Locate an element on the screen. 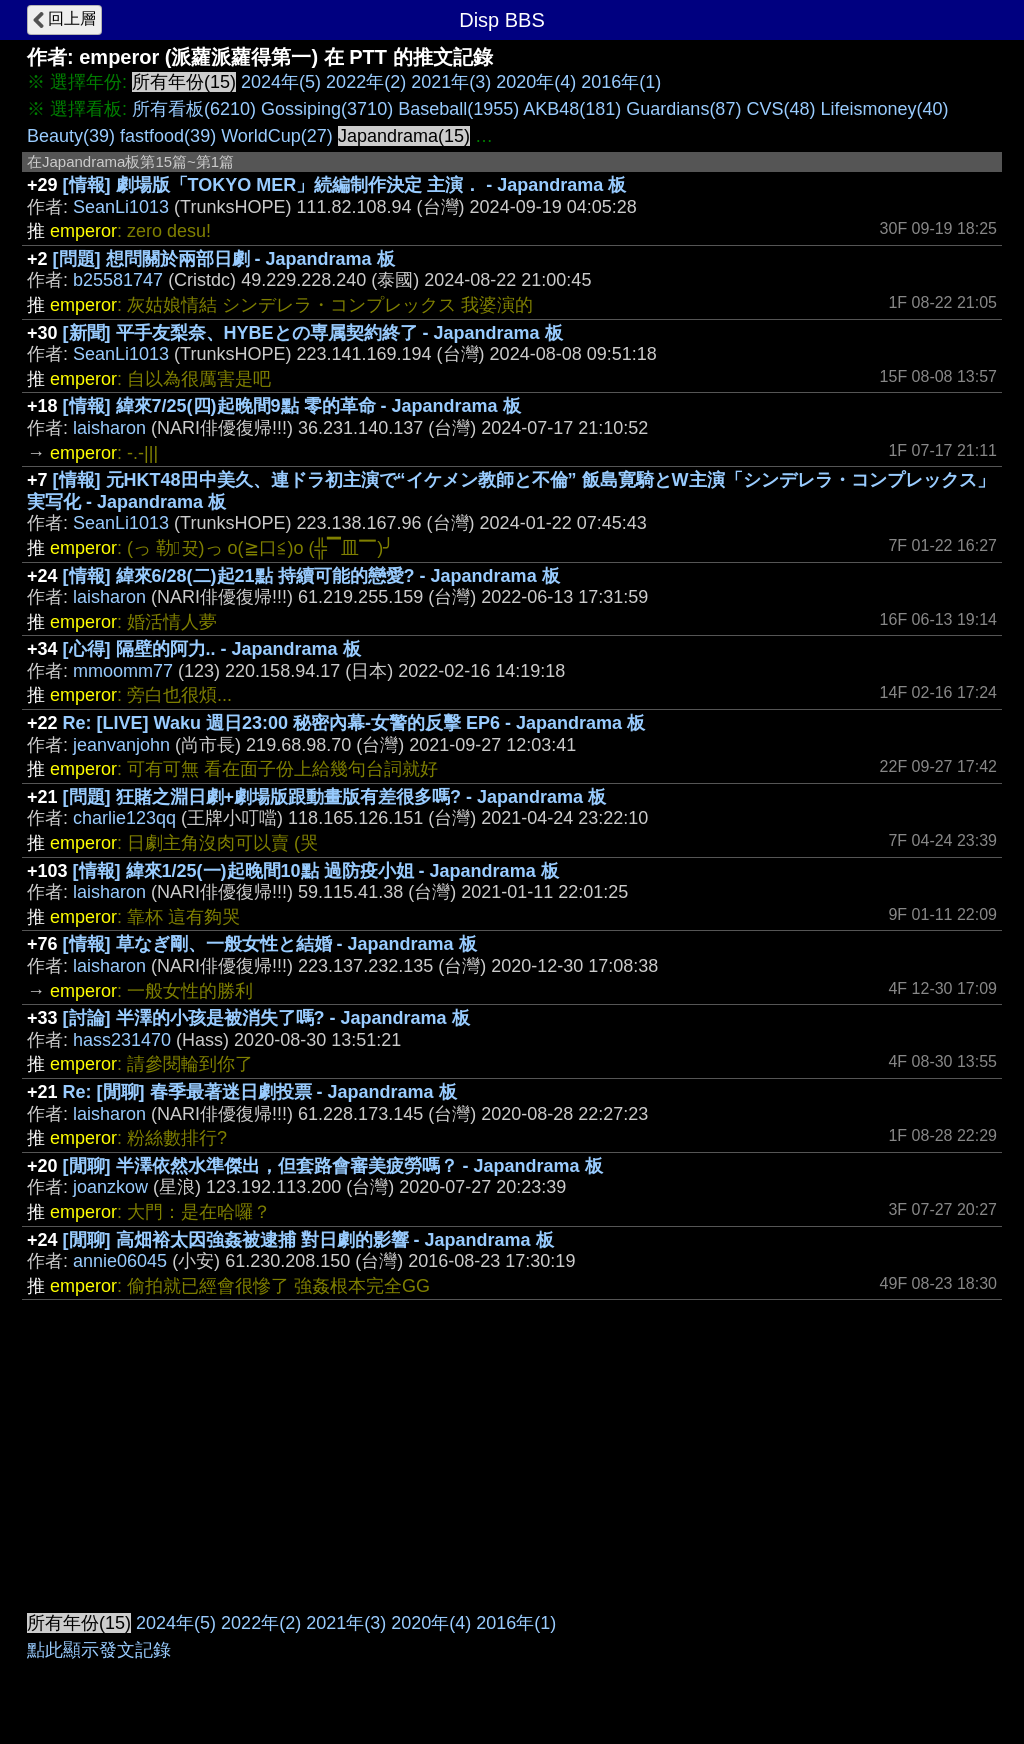 The height and width of the screenshot is (1744, 1024). [情報] 緯來1/25(一)起晚間10點 過防疫小姐 - Japandrama 板 is located at coordinates (316, 871).